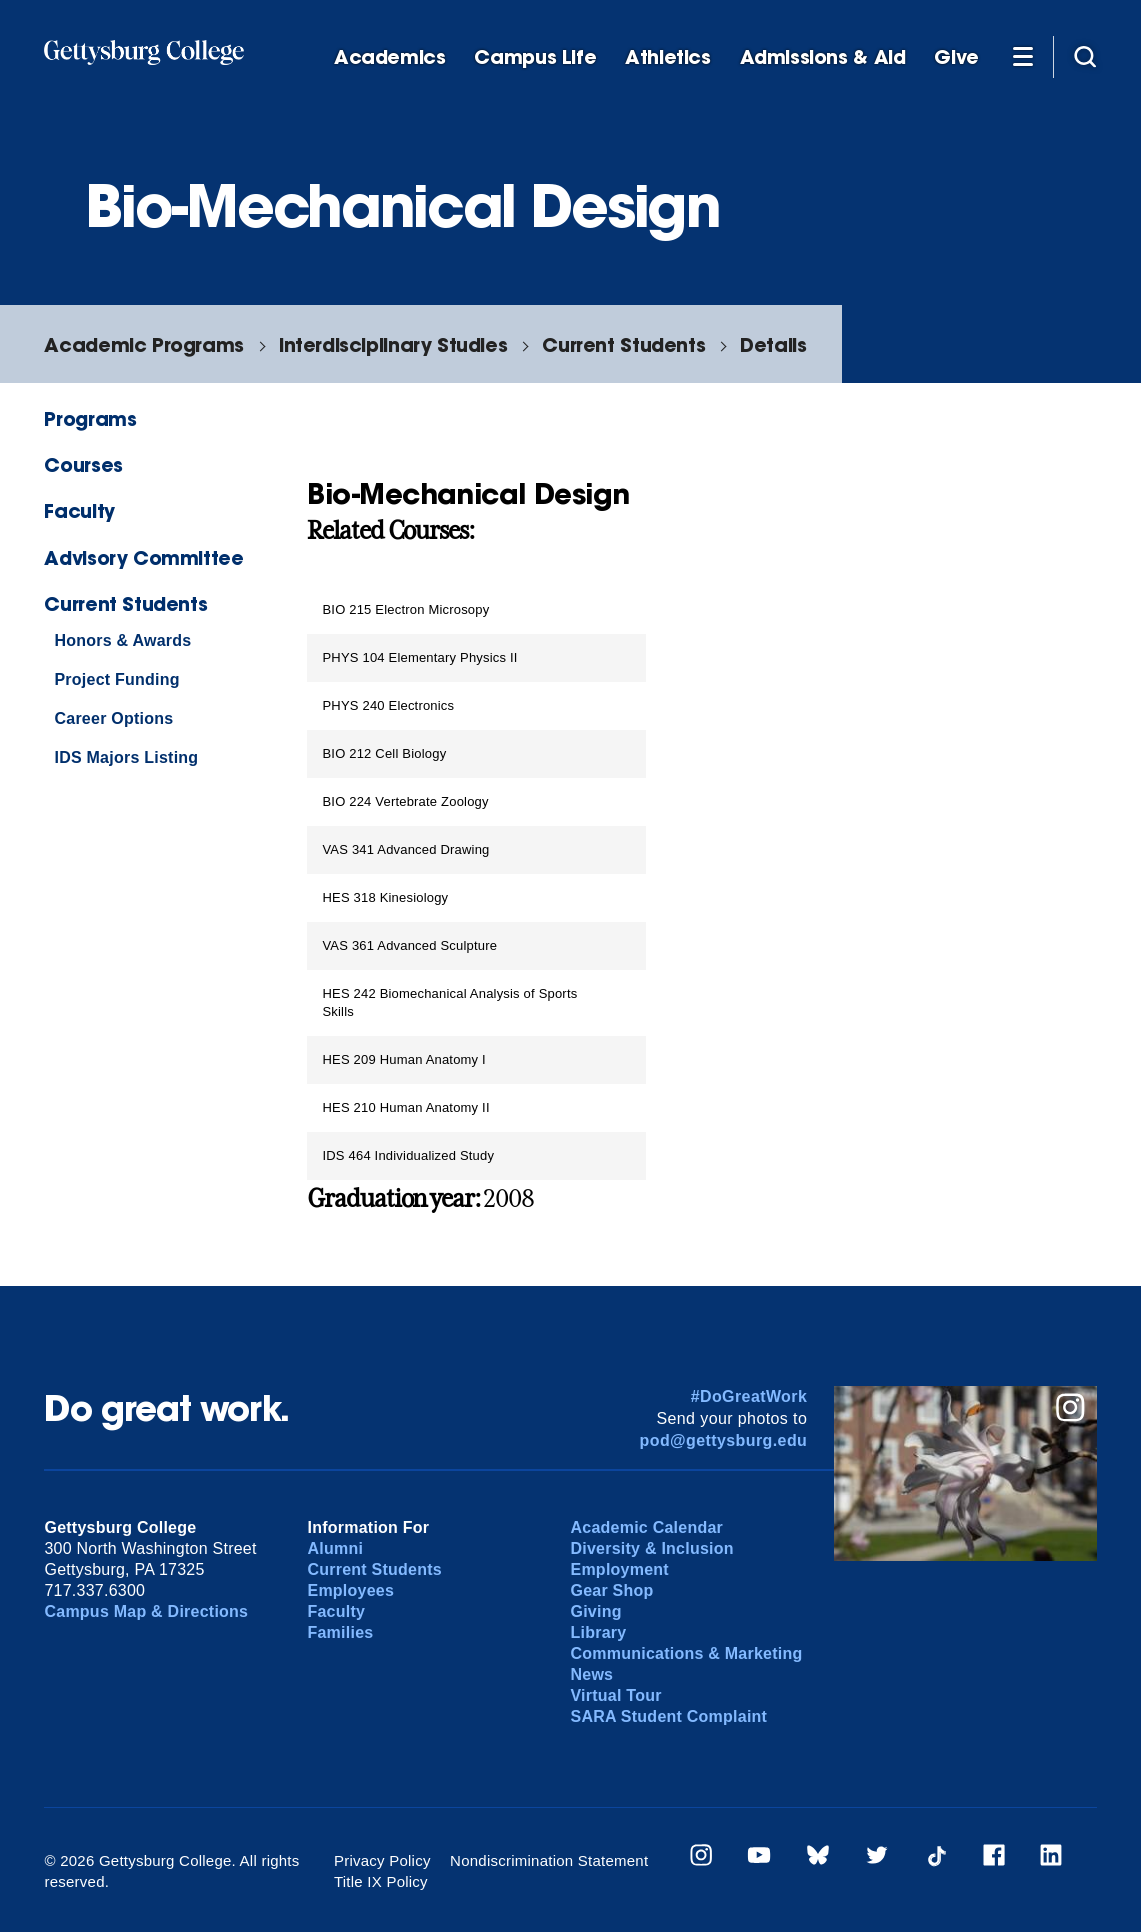 The width and height of the screenshot is (1141, 1932). Describe the element at coordinates (724, 1440) in the screenshot. I see `pod@gettysburg.edu` at that location.